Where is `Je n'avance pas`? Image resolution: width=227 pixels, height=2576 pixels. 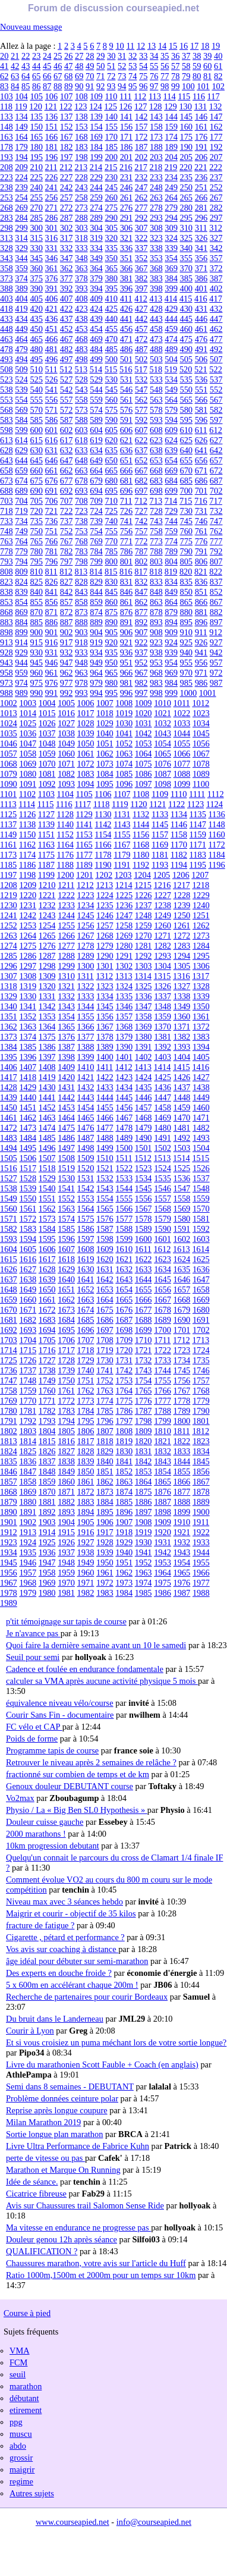
Je n'avance pas is located at coordinates (33, 1633).